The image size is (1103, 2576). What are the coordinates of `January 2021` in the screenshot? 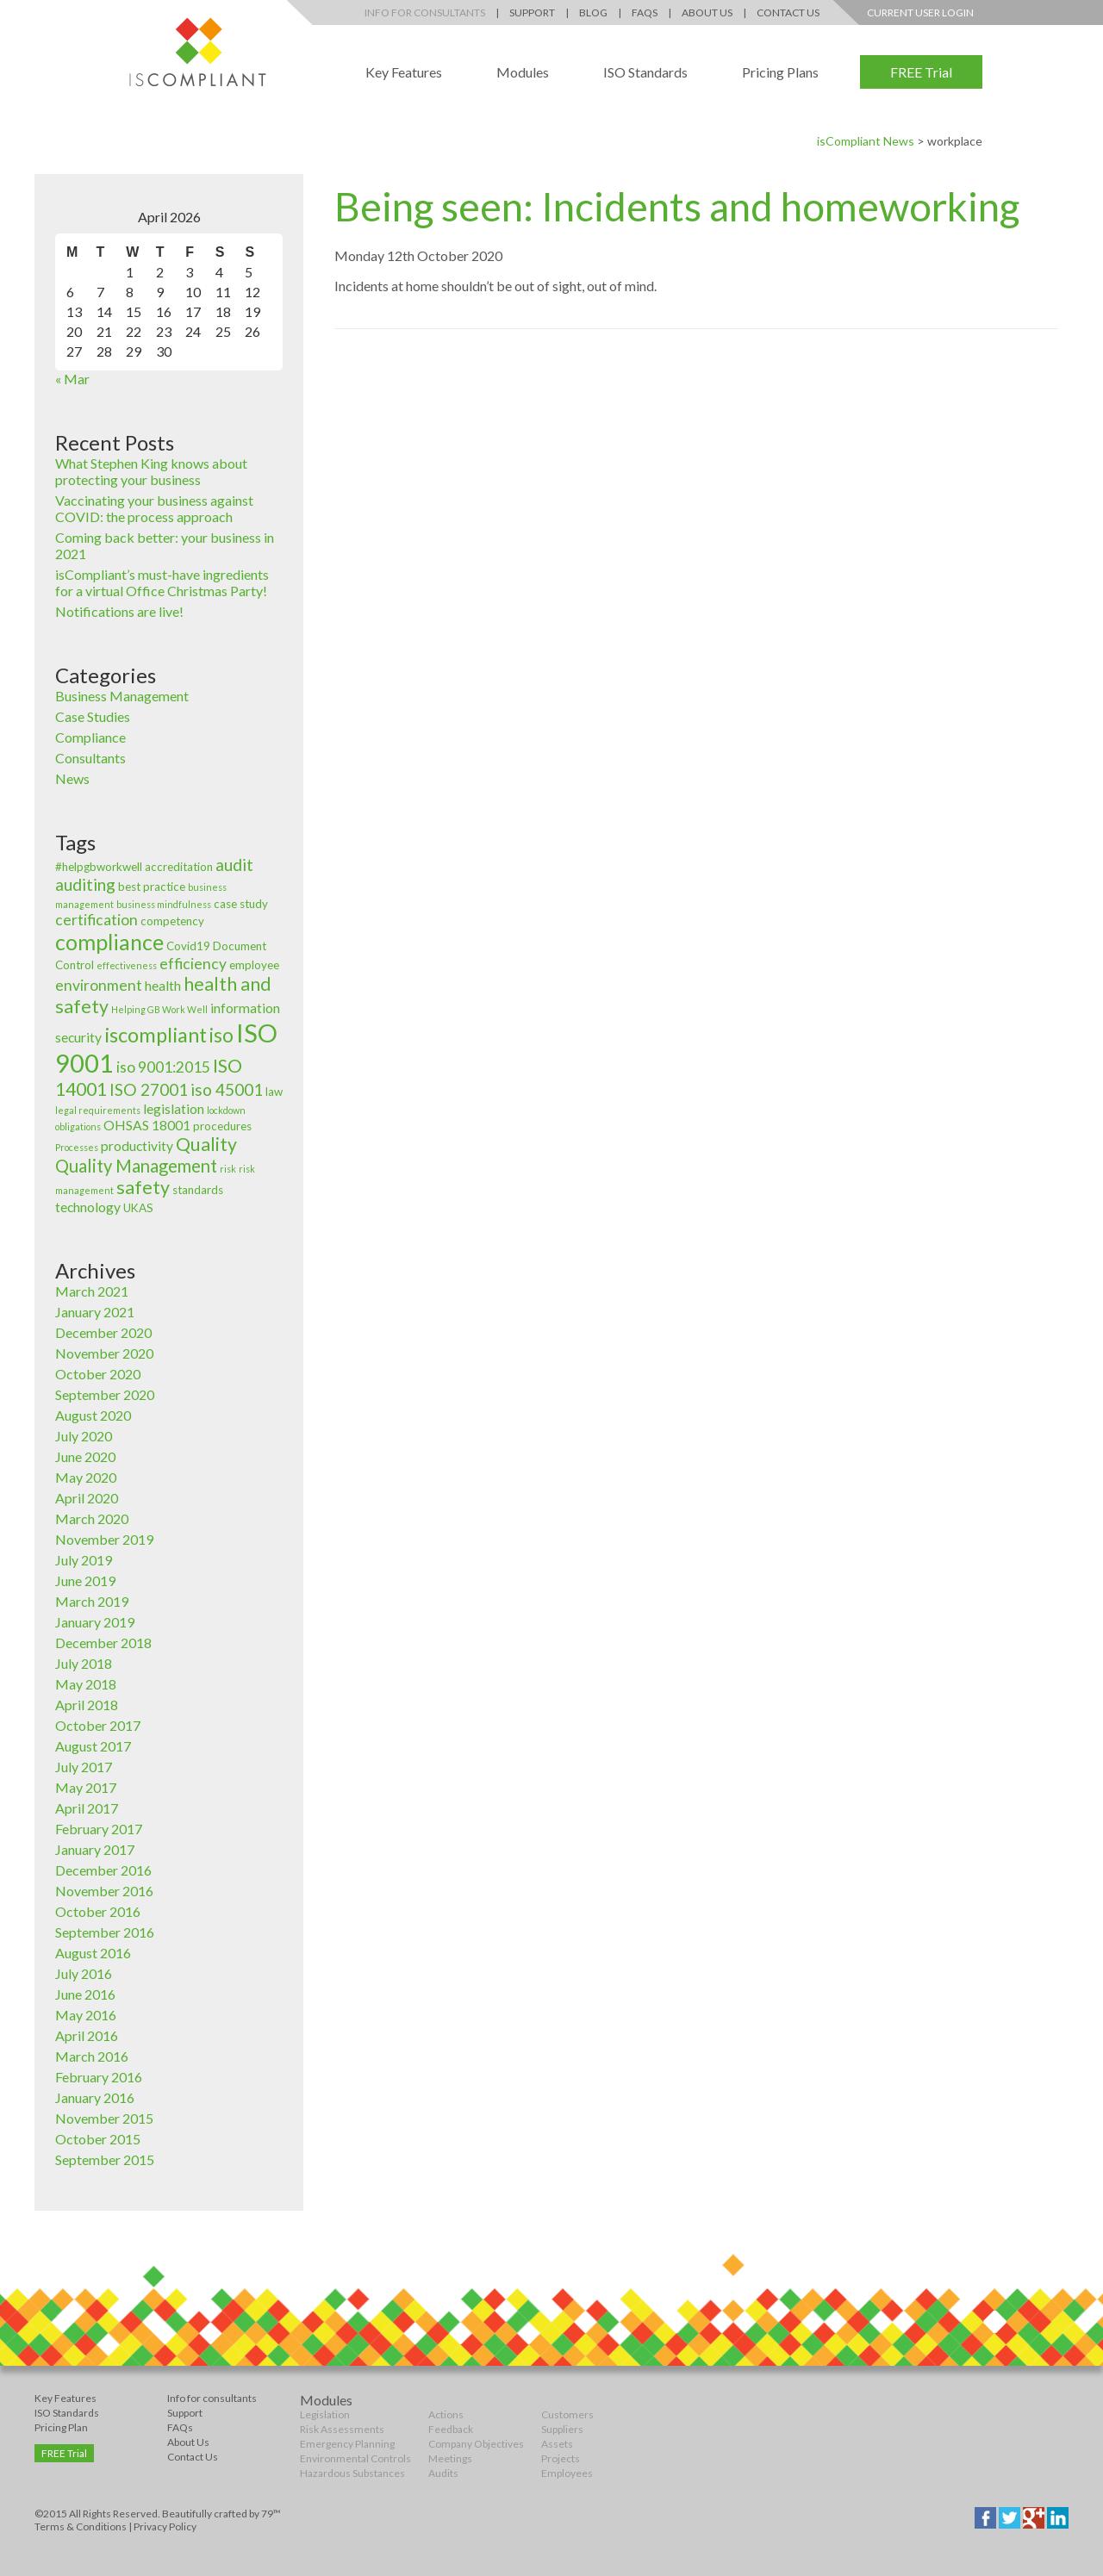 It's located at (94, 1312).